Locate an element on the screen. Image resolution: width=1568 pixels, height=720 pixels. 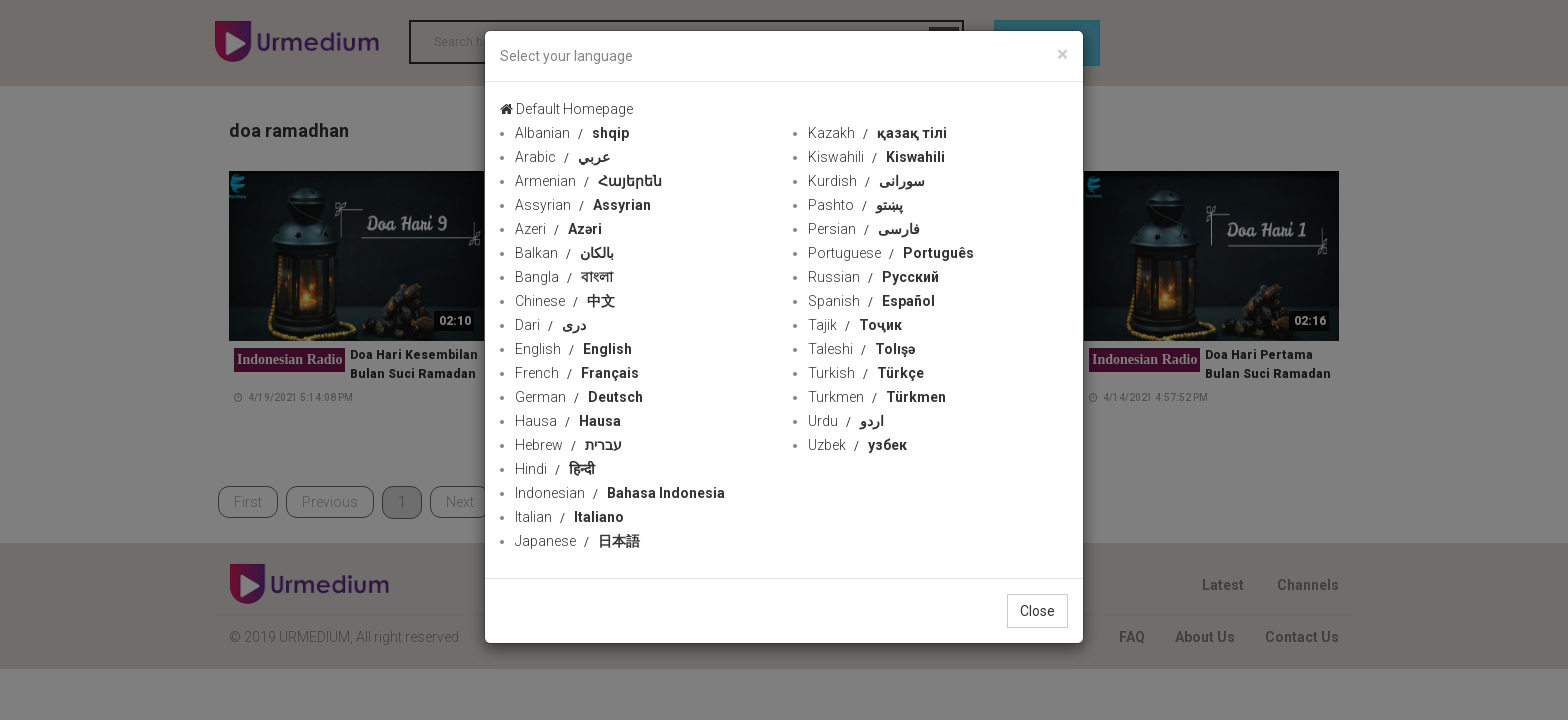
Bangla is located at coordinates (564, 277).